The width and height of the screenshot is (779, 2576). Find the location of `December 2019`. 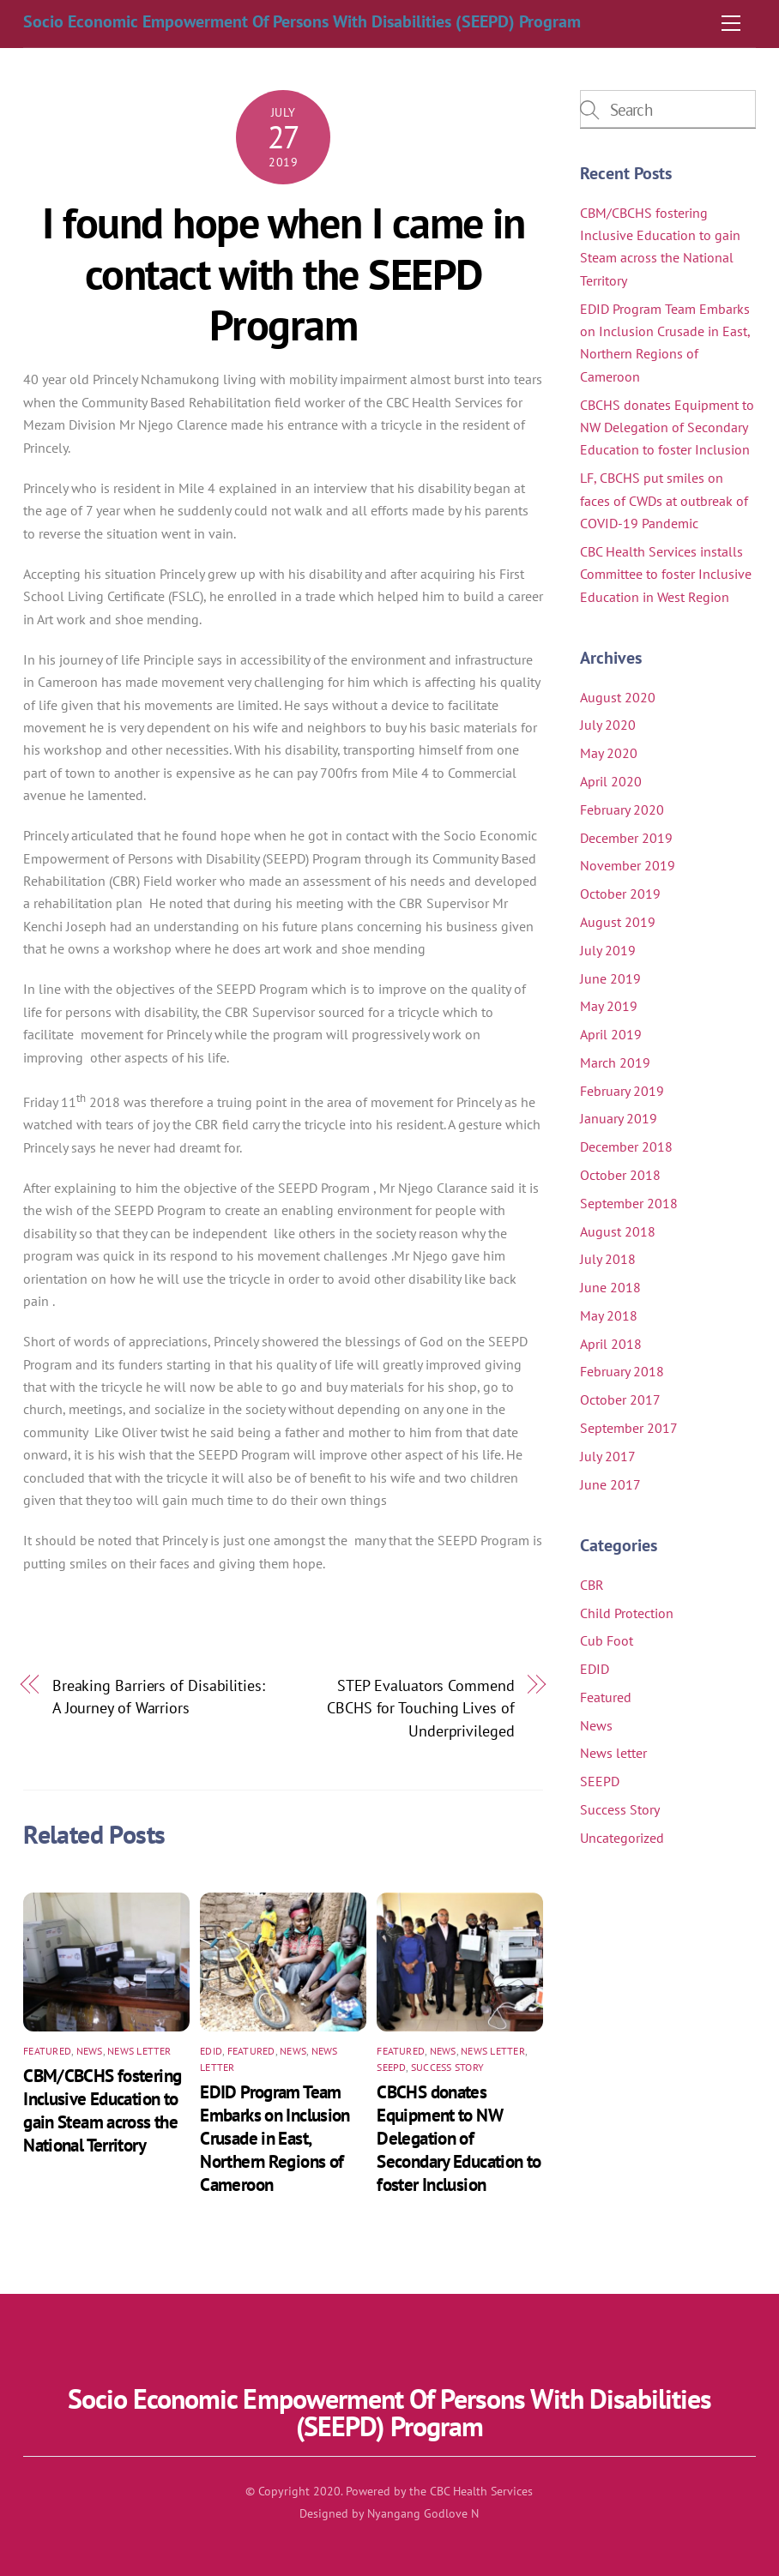

December 2019 is located at coordinates (626, 837).